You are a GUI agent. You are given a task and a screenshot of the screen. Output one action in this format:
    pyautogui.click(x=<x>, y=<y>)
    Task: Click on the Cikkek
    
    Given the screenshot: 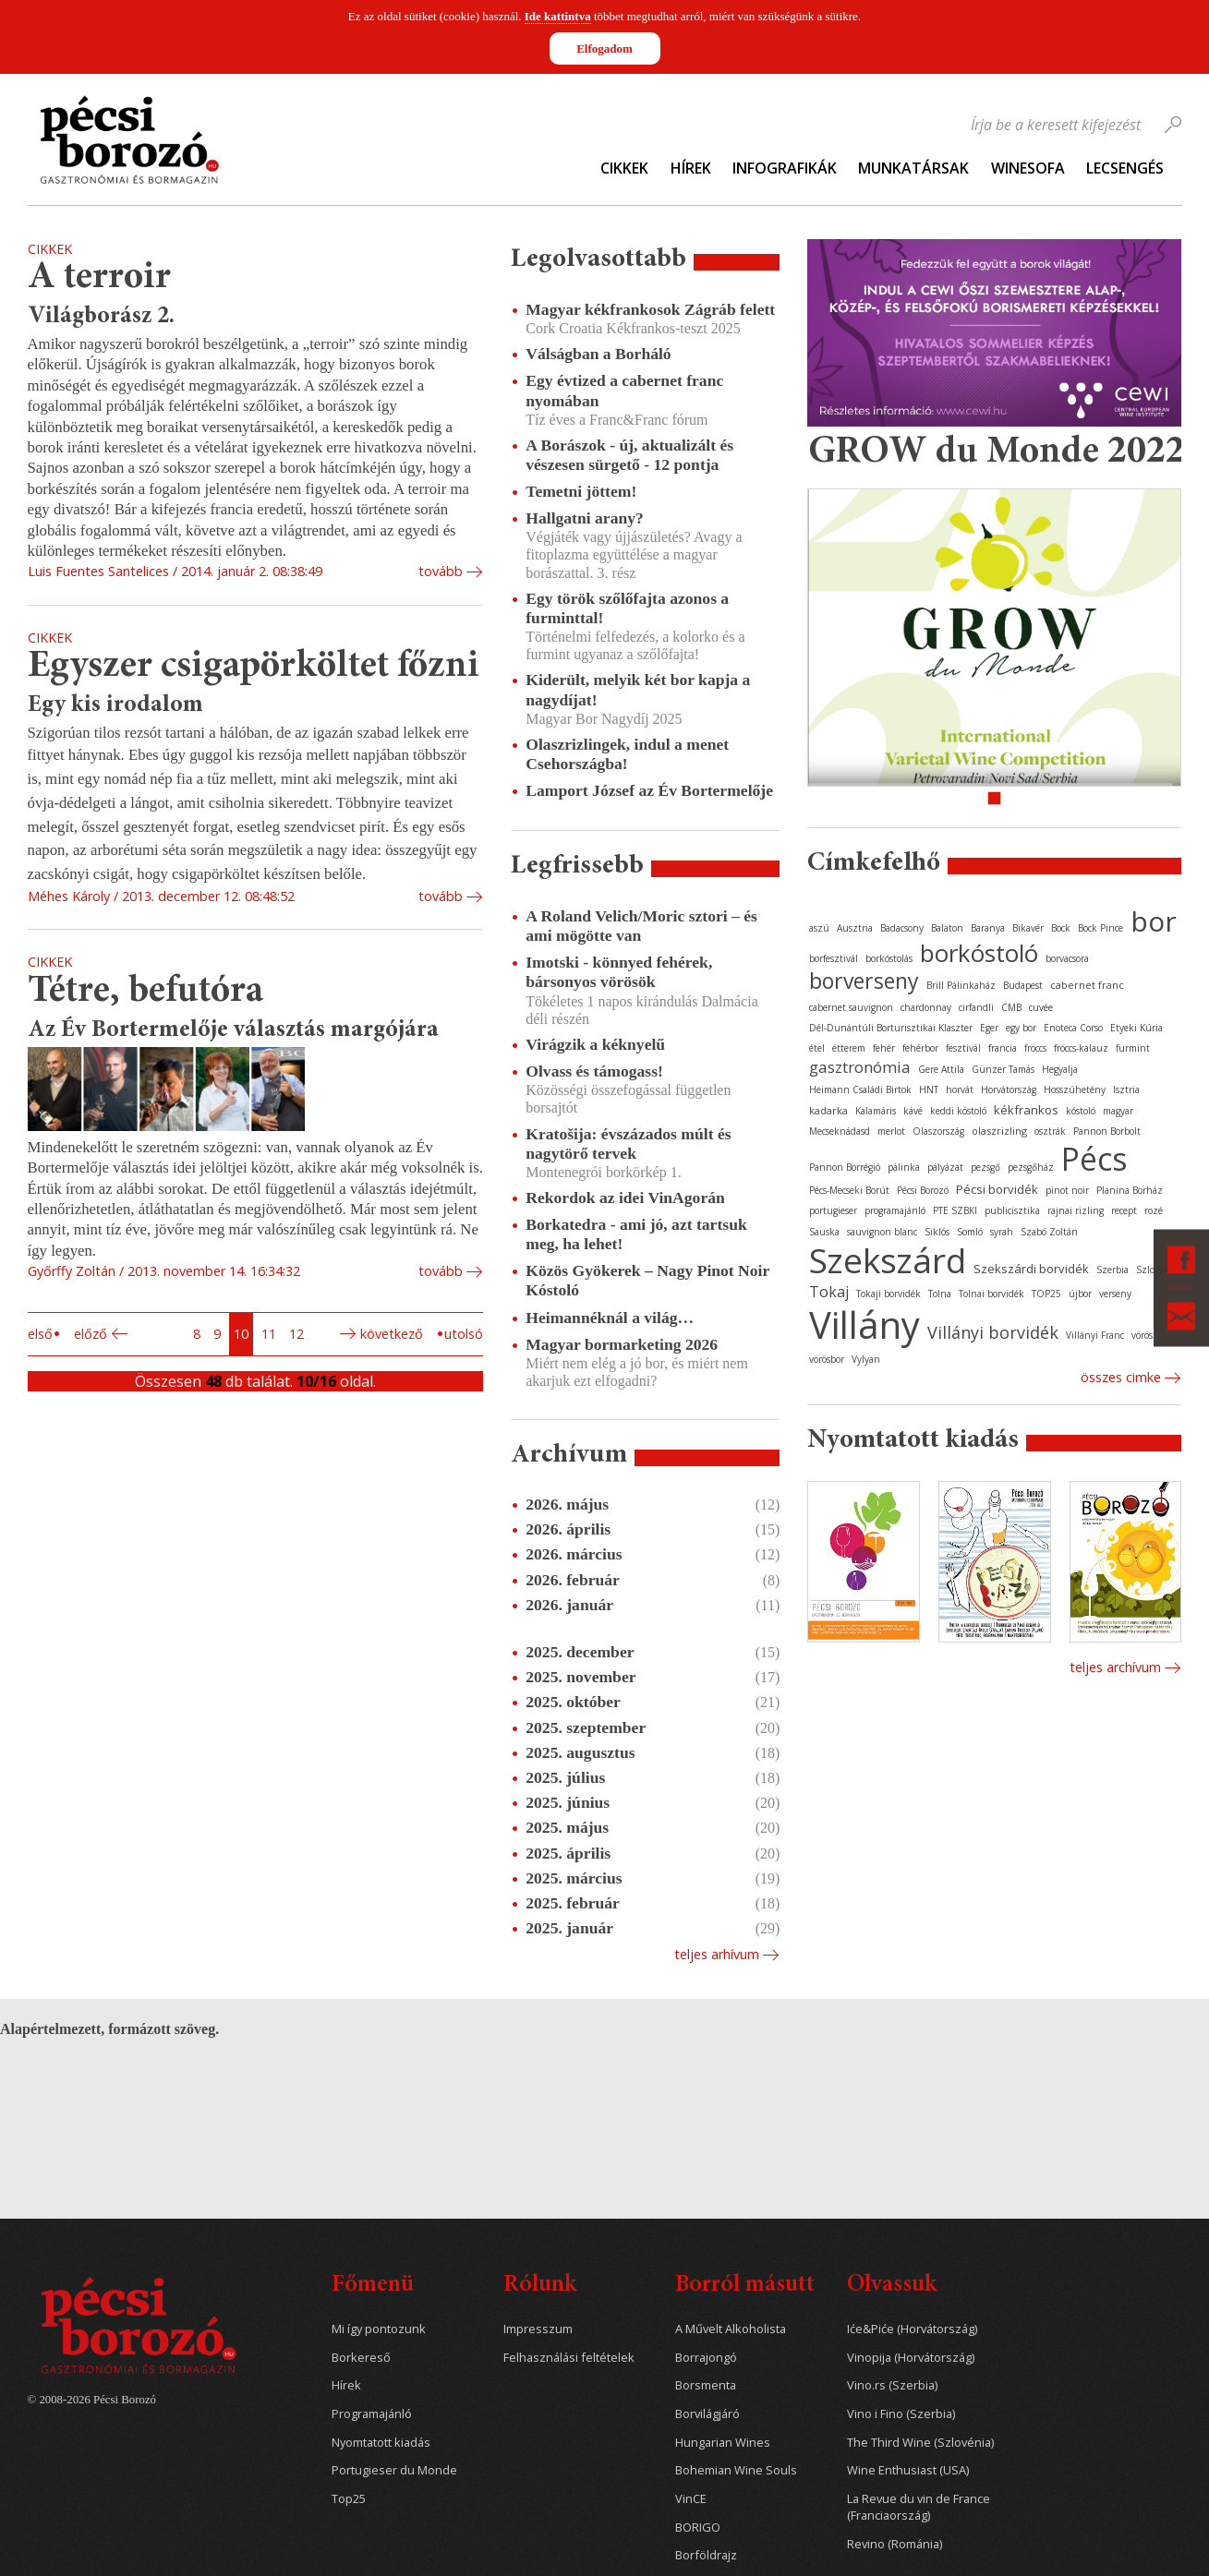 What is the action you would take?
    pyautogui.click(x=624, y=168)
    